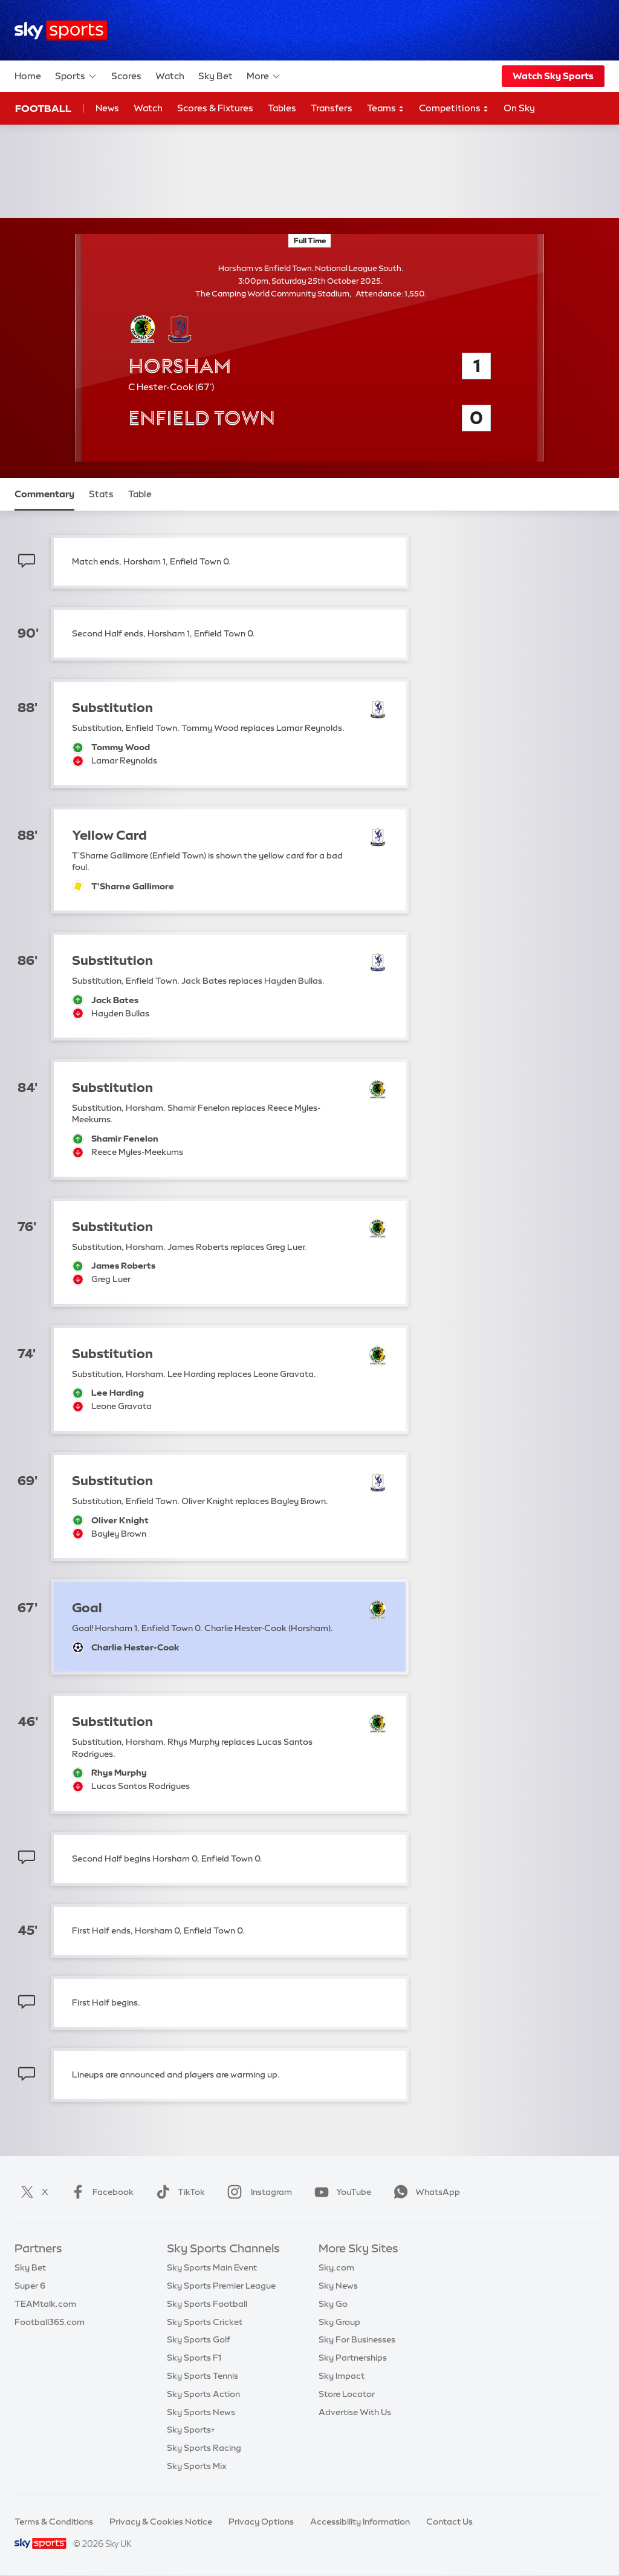  What do you see at coordinates (360, 2521) in the screenshot?
I see `Accessibility Information` at bounding box center [360, 2521].